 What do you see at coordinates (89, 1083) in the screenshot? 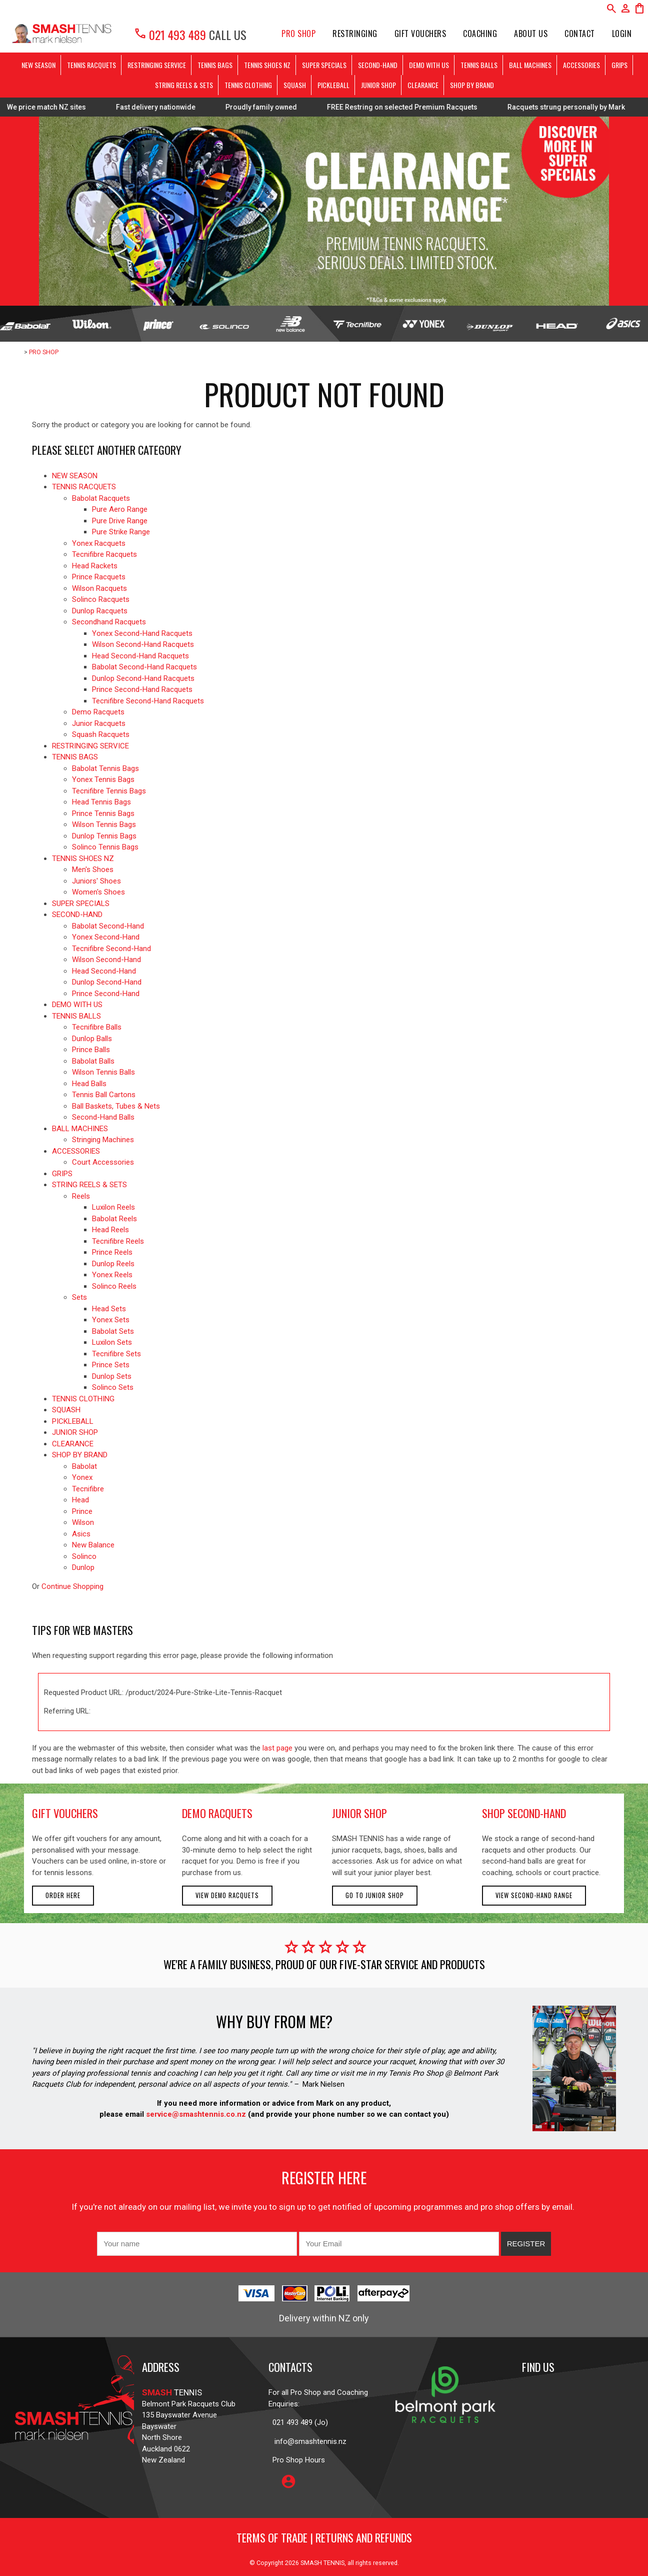
I see `Head Balls` at bounding box center [89, 1083].